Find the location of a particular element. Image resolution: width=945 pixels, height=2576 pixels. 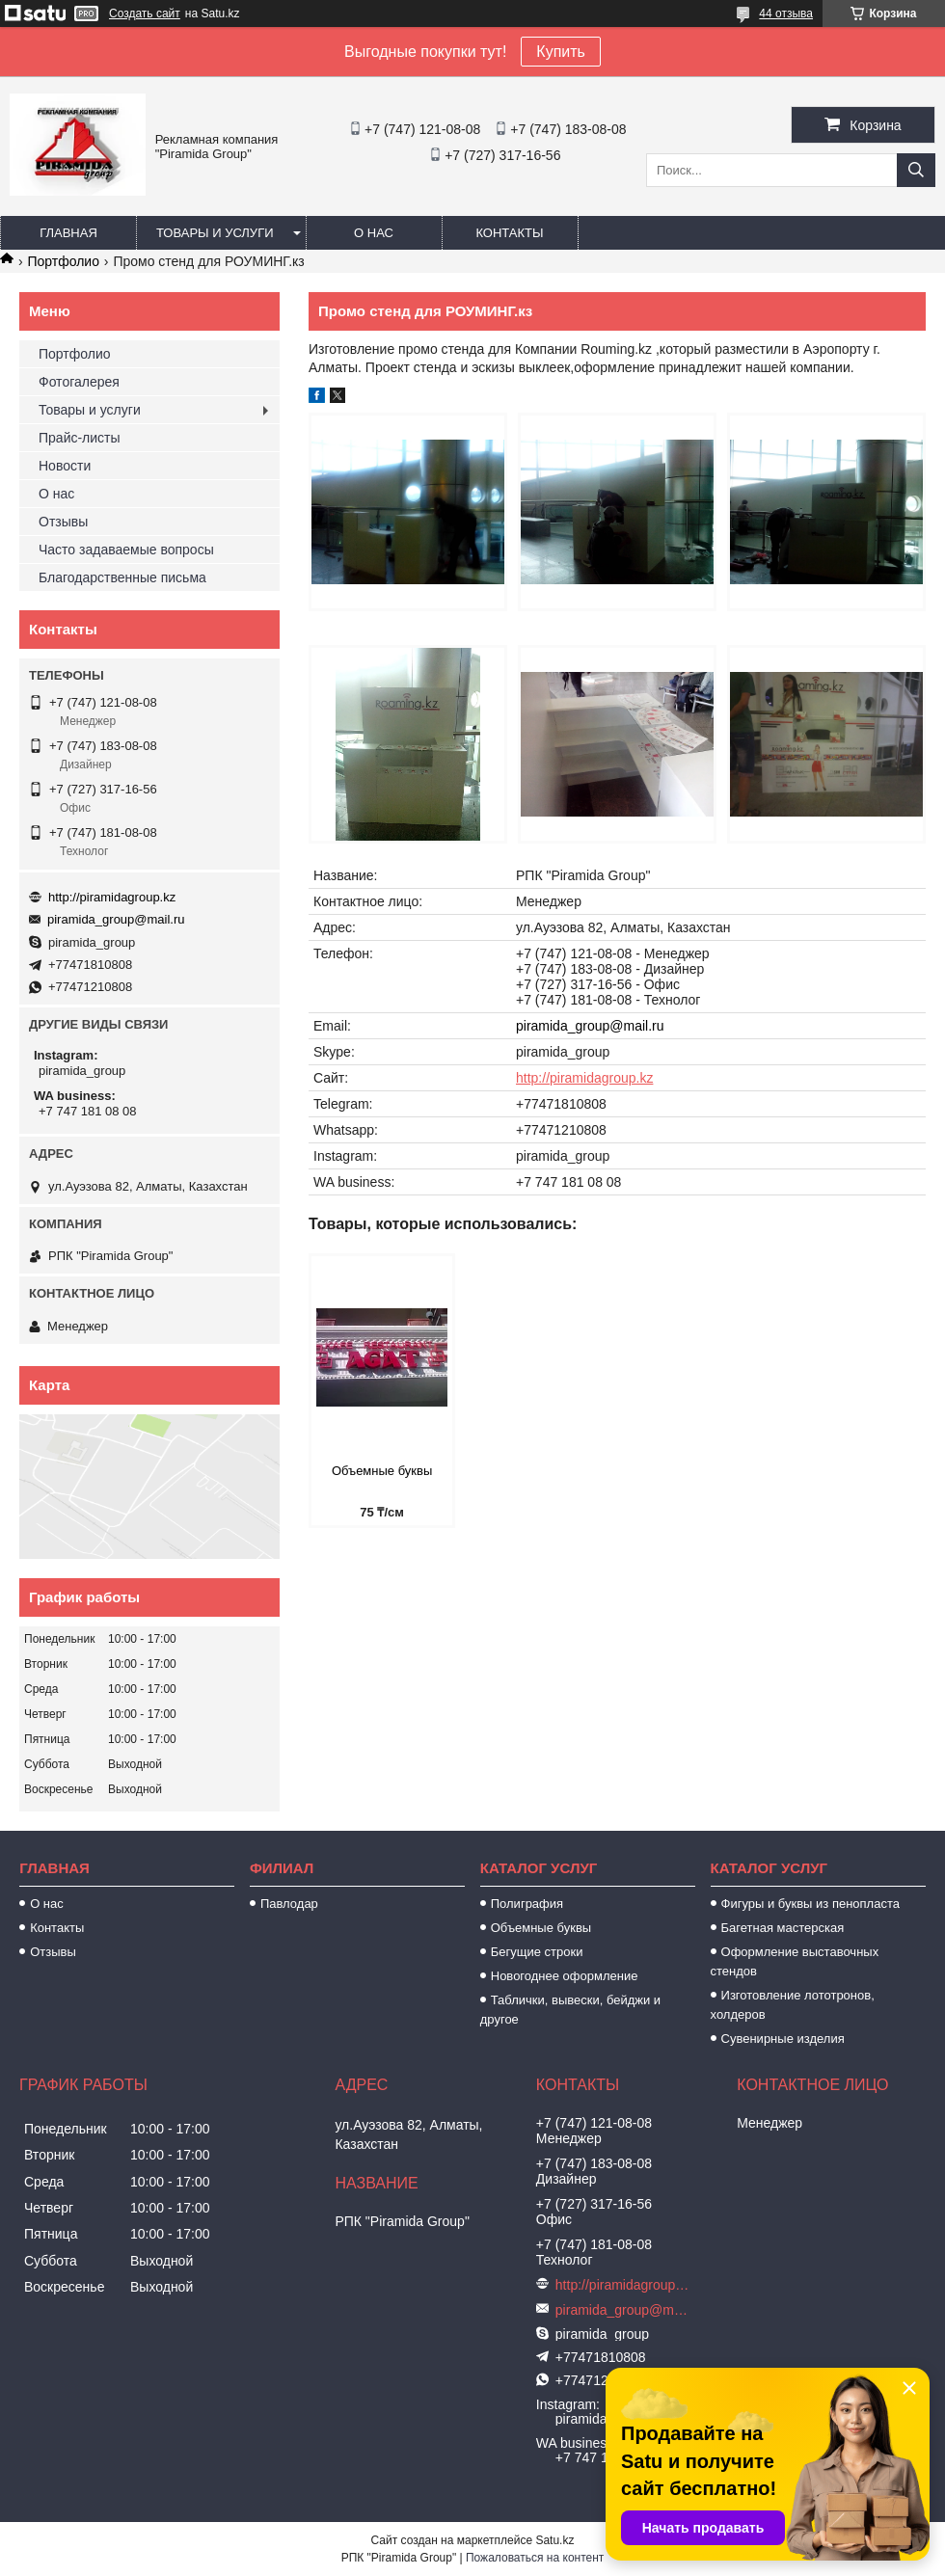

Бегущие строки is located at coordinates (537, 1952).